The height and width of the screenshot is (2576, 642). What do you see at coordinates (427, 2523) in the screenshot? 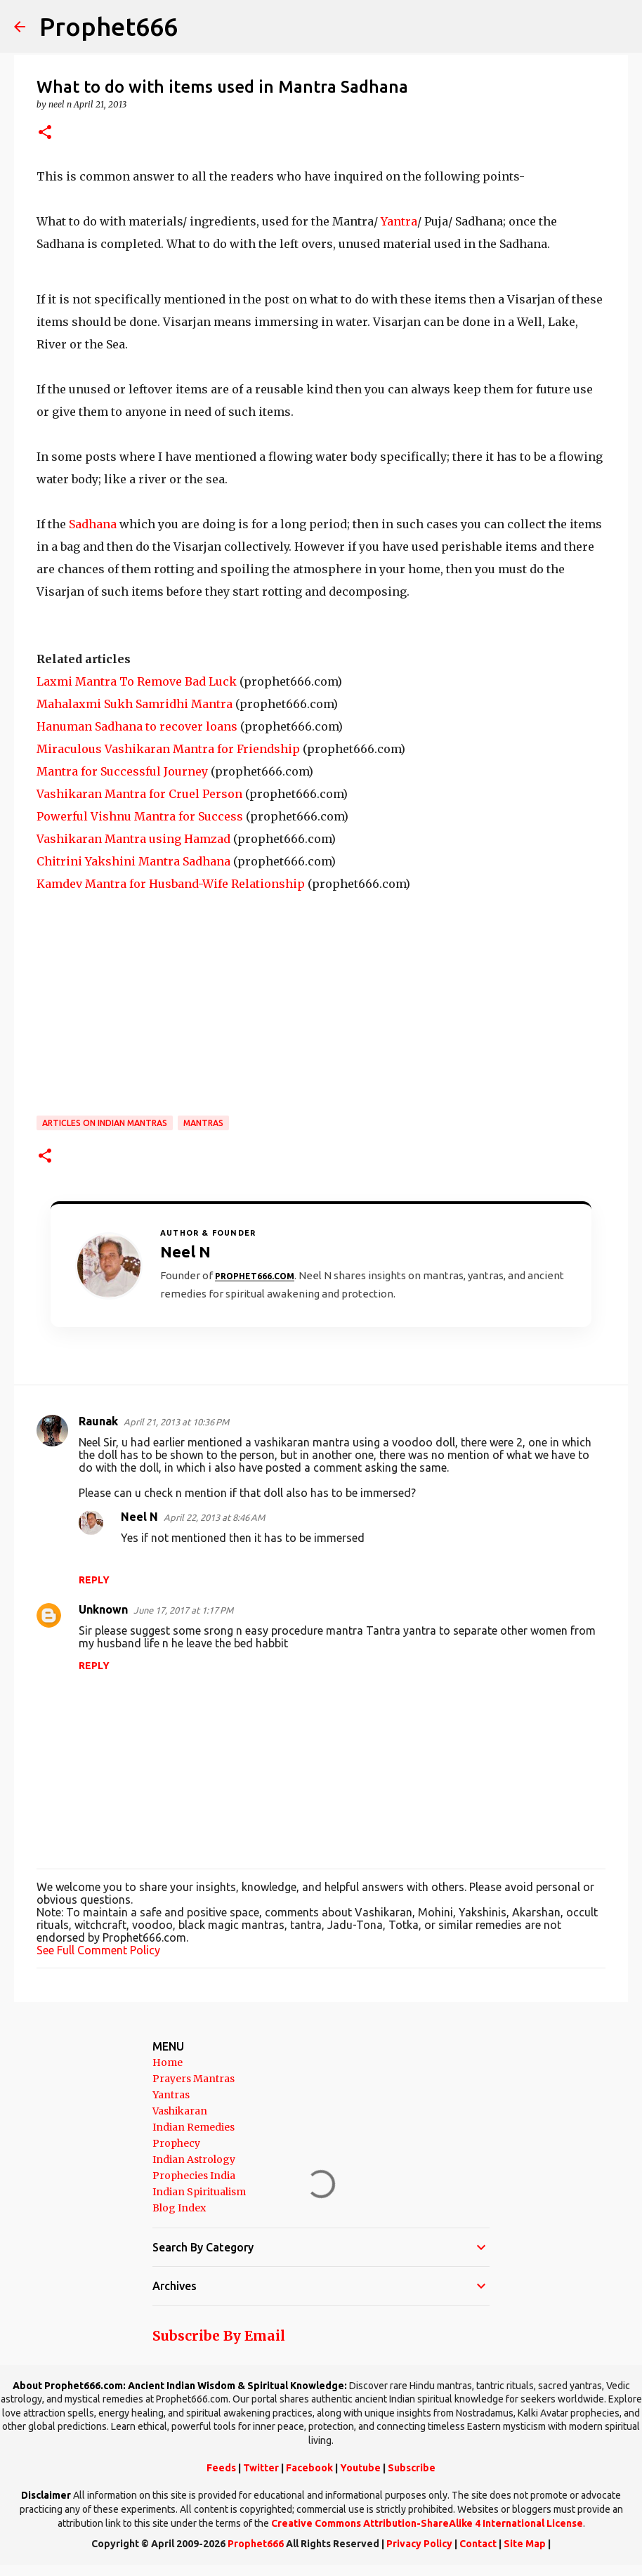
I see `Creative Commons Attribution-ShareAlike 4 International License` at bounding box center [427, 2523].